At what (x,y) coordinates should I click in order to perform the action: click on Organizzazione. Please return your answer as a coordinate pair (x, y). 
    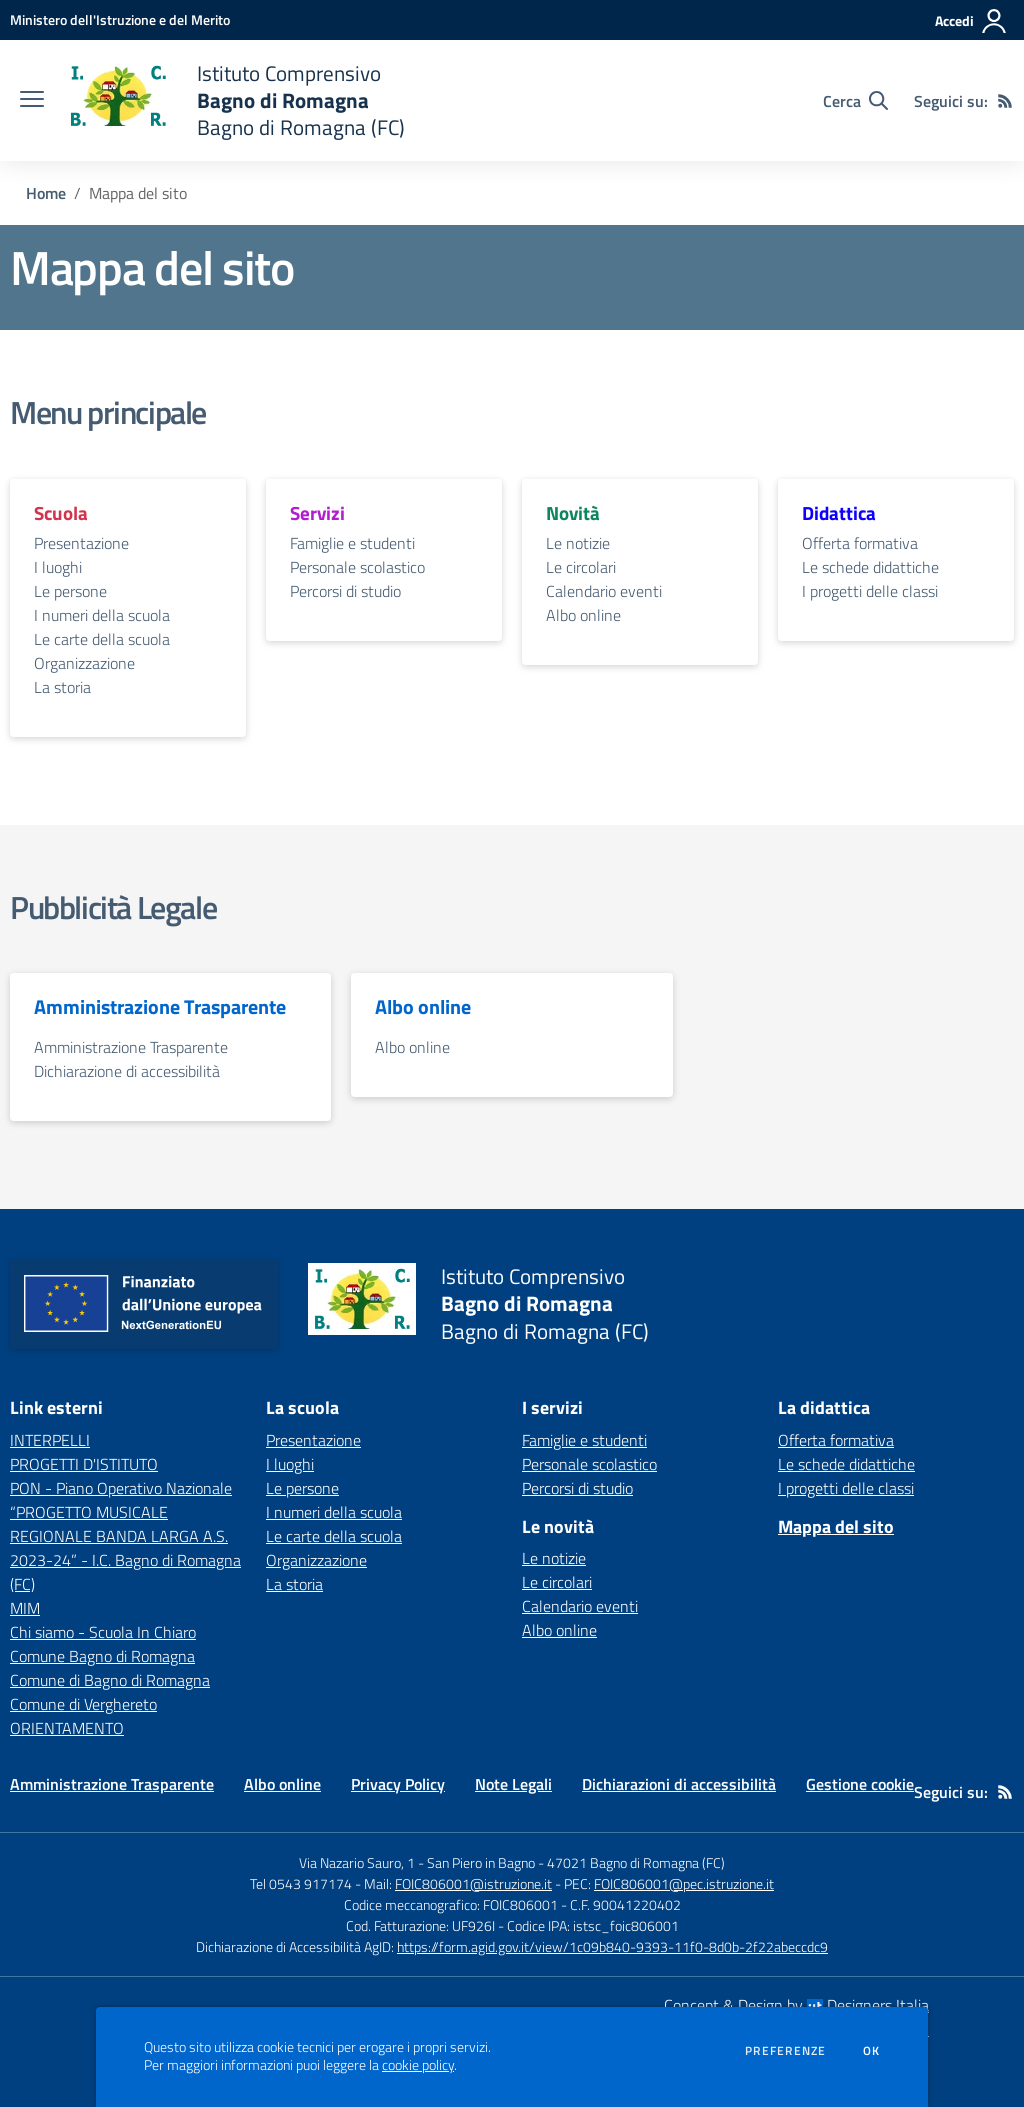
    Looking at the image, I should click on (84, 663).